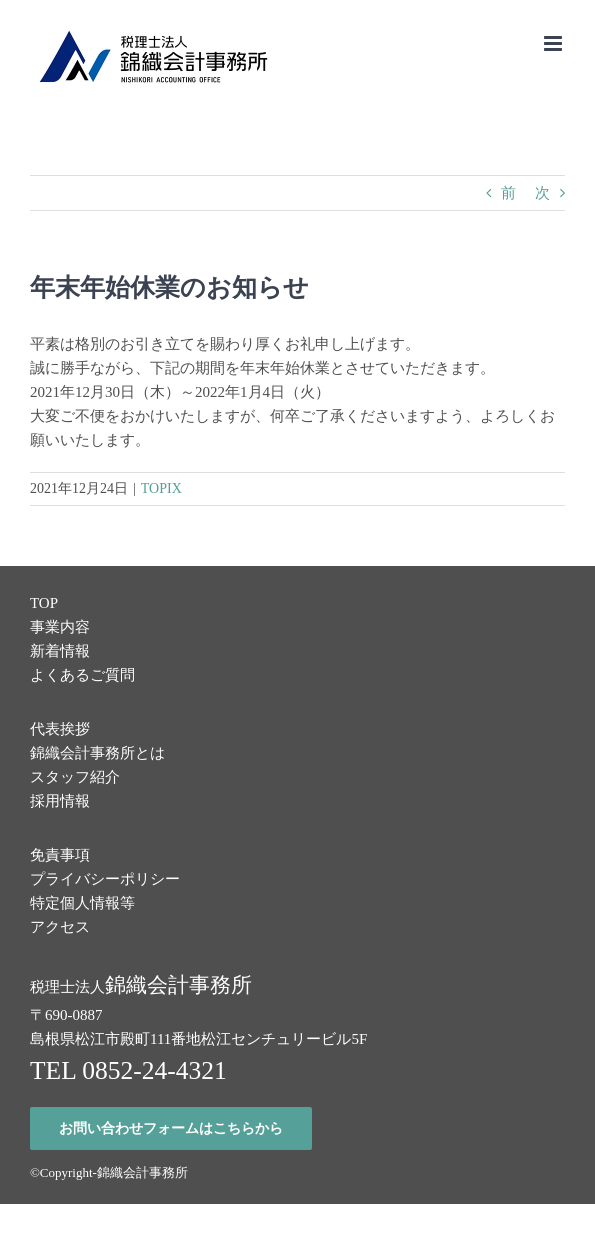 The image size is (595, 1254). What do you see at coordinates (554, 43) in the screenshot?
I see `[Toggle mobile menu]` at bounding box center [554, 43].